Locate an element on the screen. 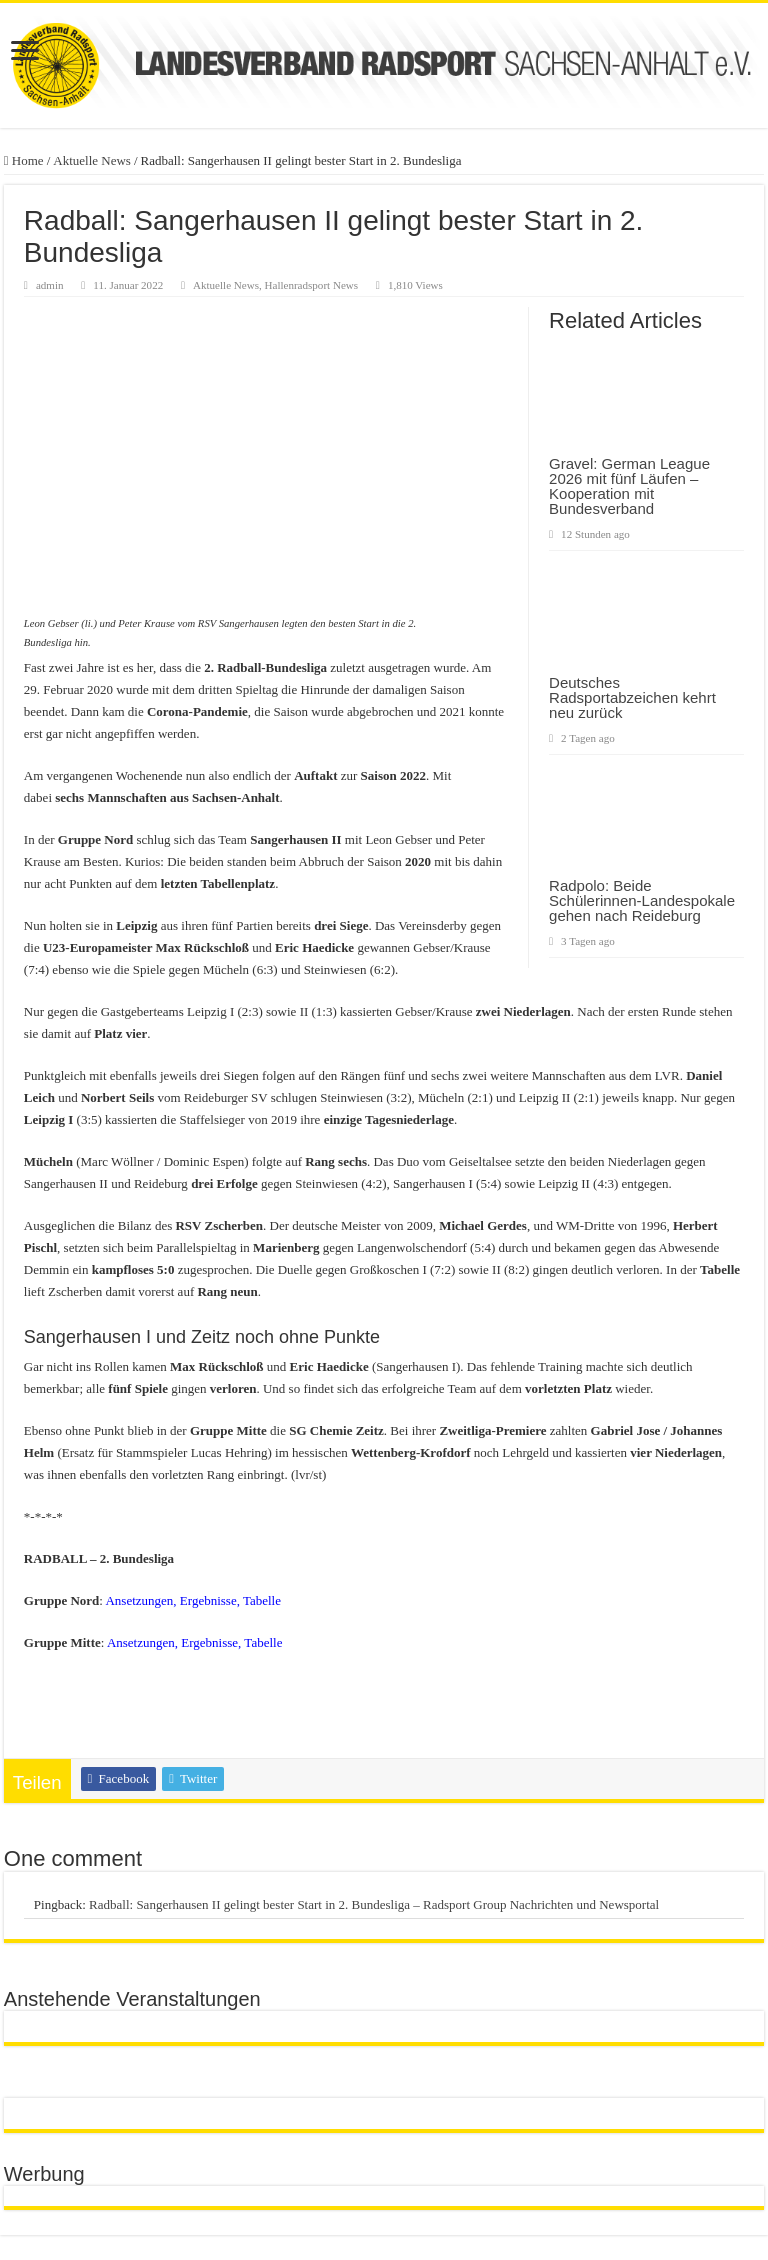 This screenshot has height=2260, width=768. Hallenradsport News is located at coordinates (312, 285).